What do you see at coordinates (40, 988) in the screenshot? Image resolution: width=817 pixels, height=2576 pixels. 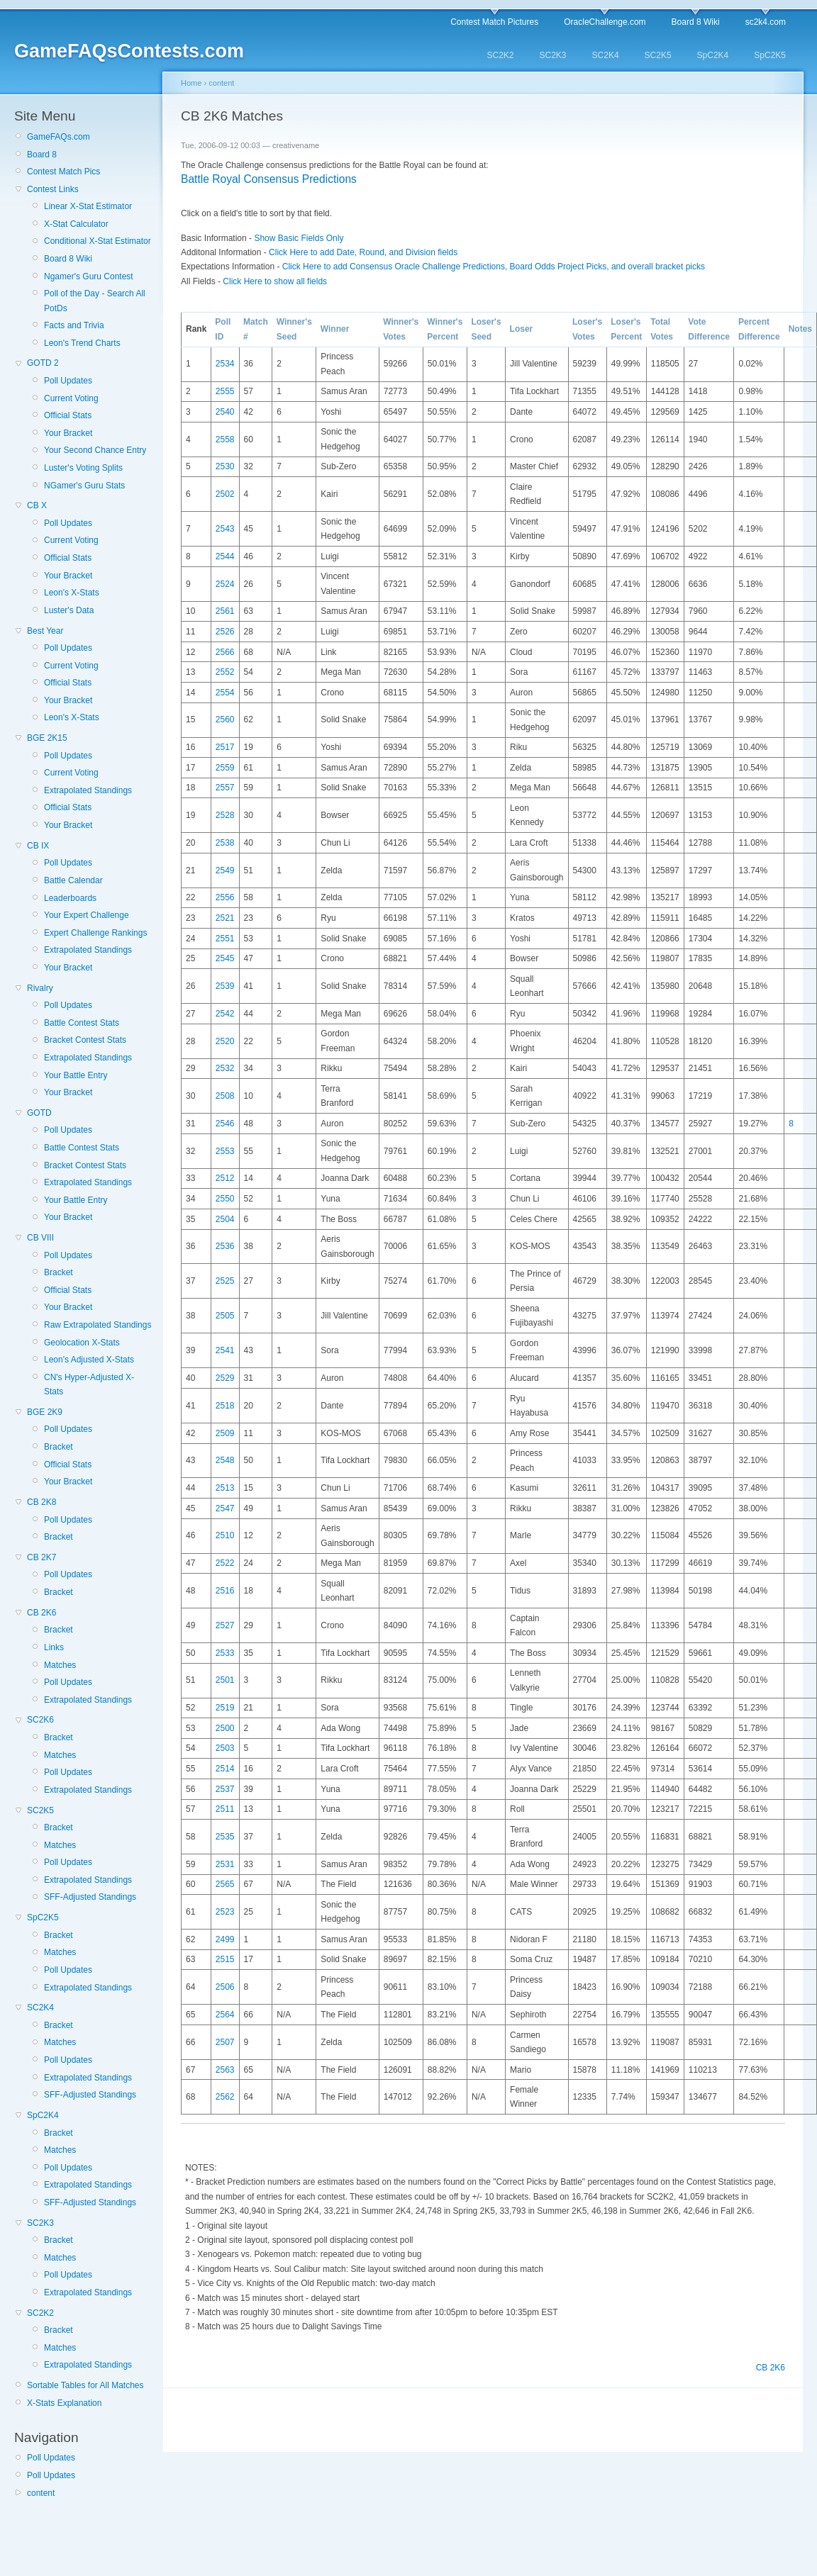 I see `Rivalry` at bounding box center [40, 988].